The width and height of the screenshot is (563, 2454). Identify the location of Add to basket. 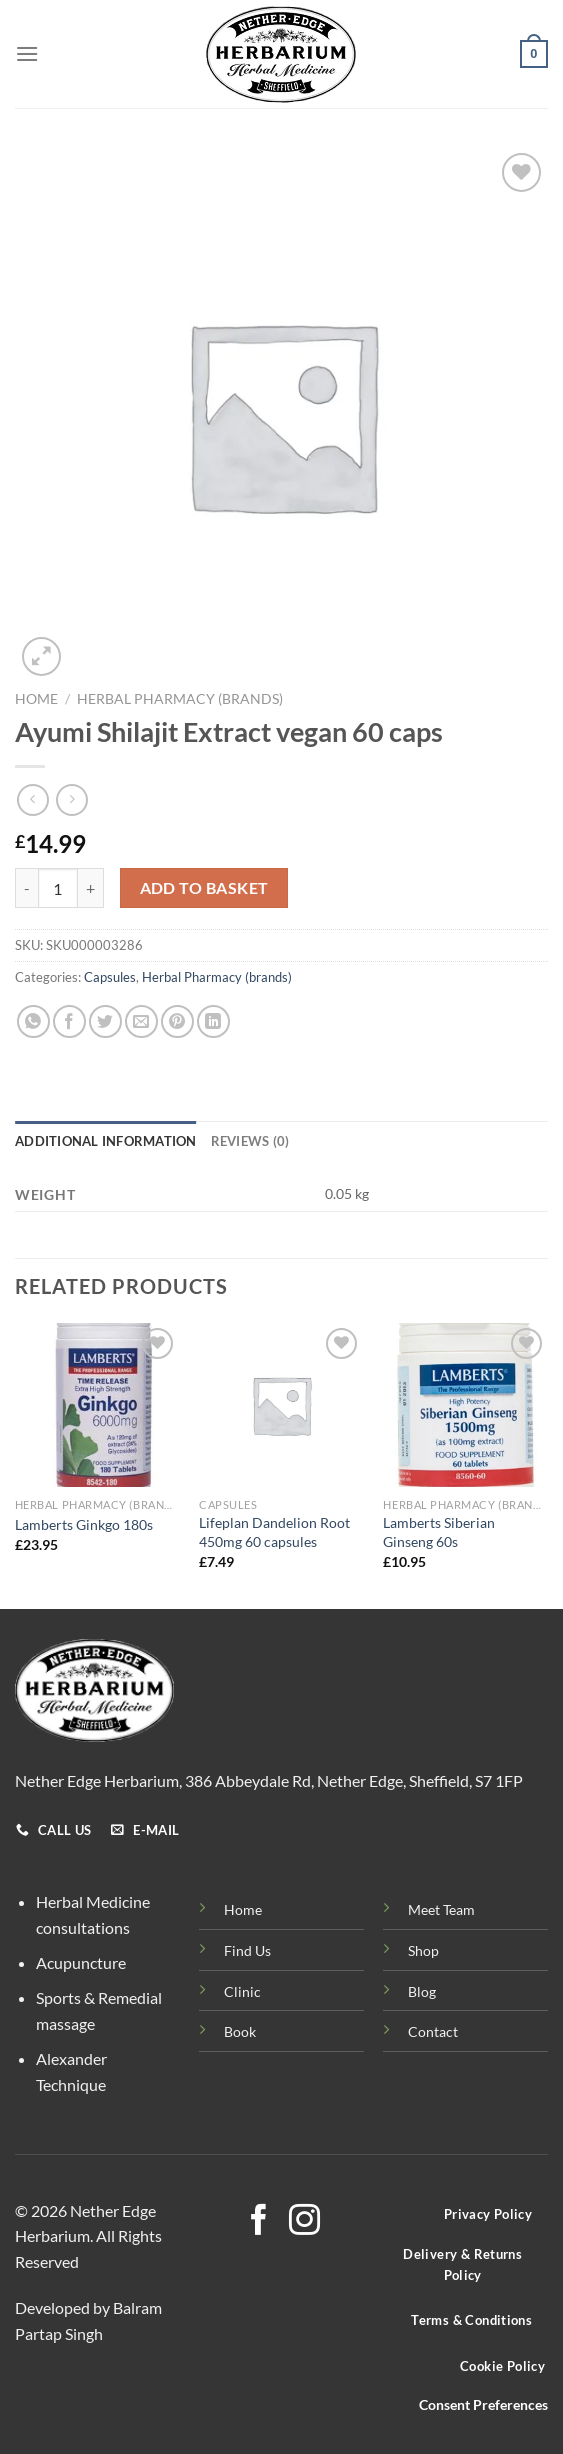
(204, 888).